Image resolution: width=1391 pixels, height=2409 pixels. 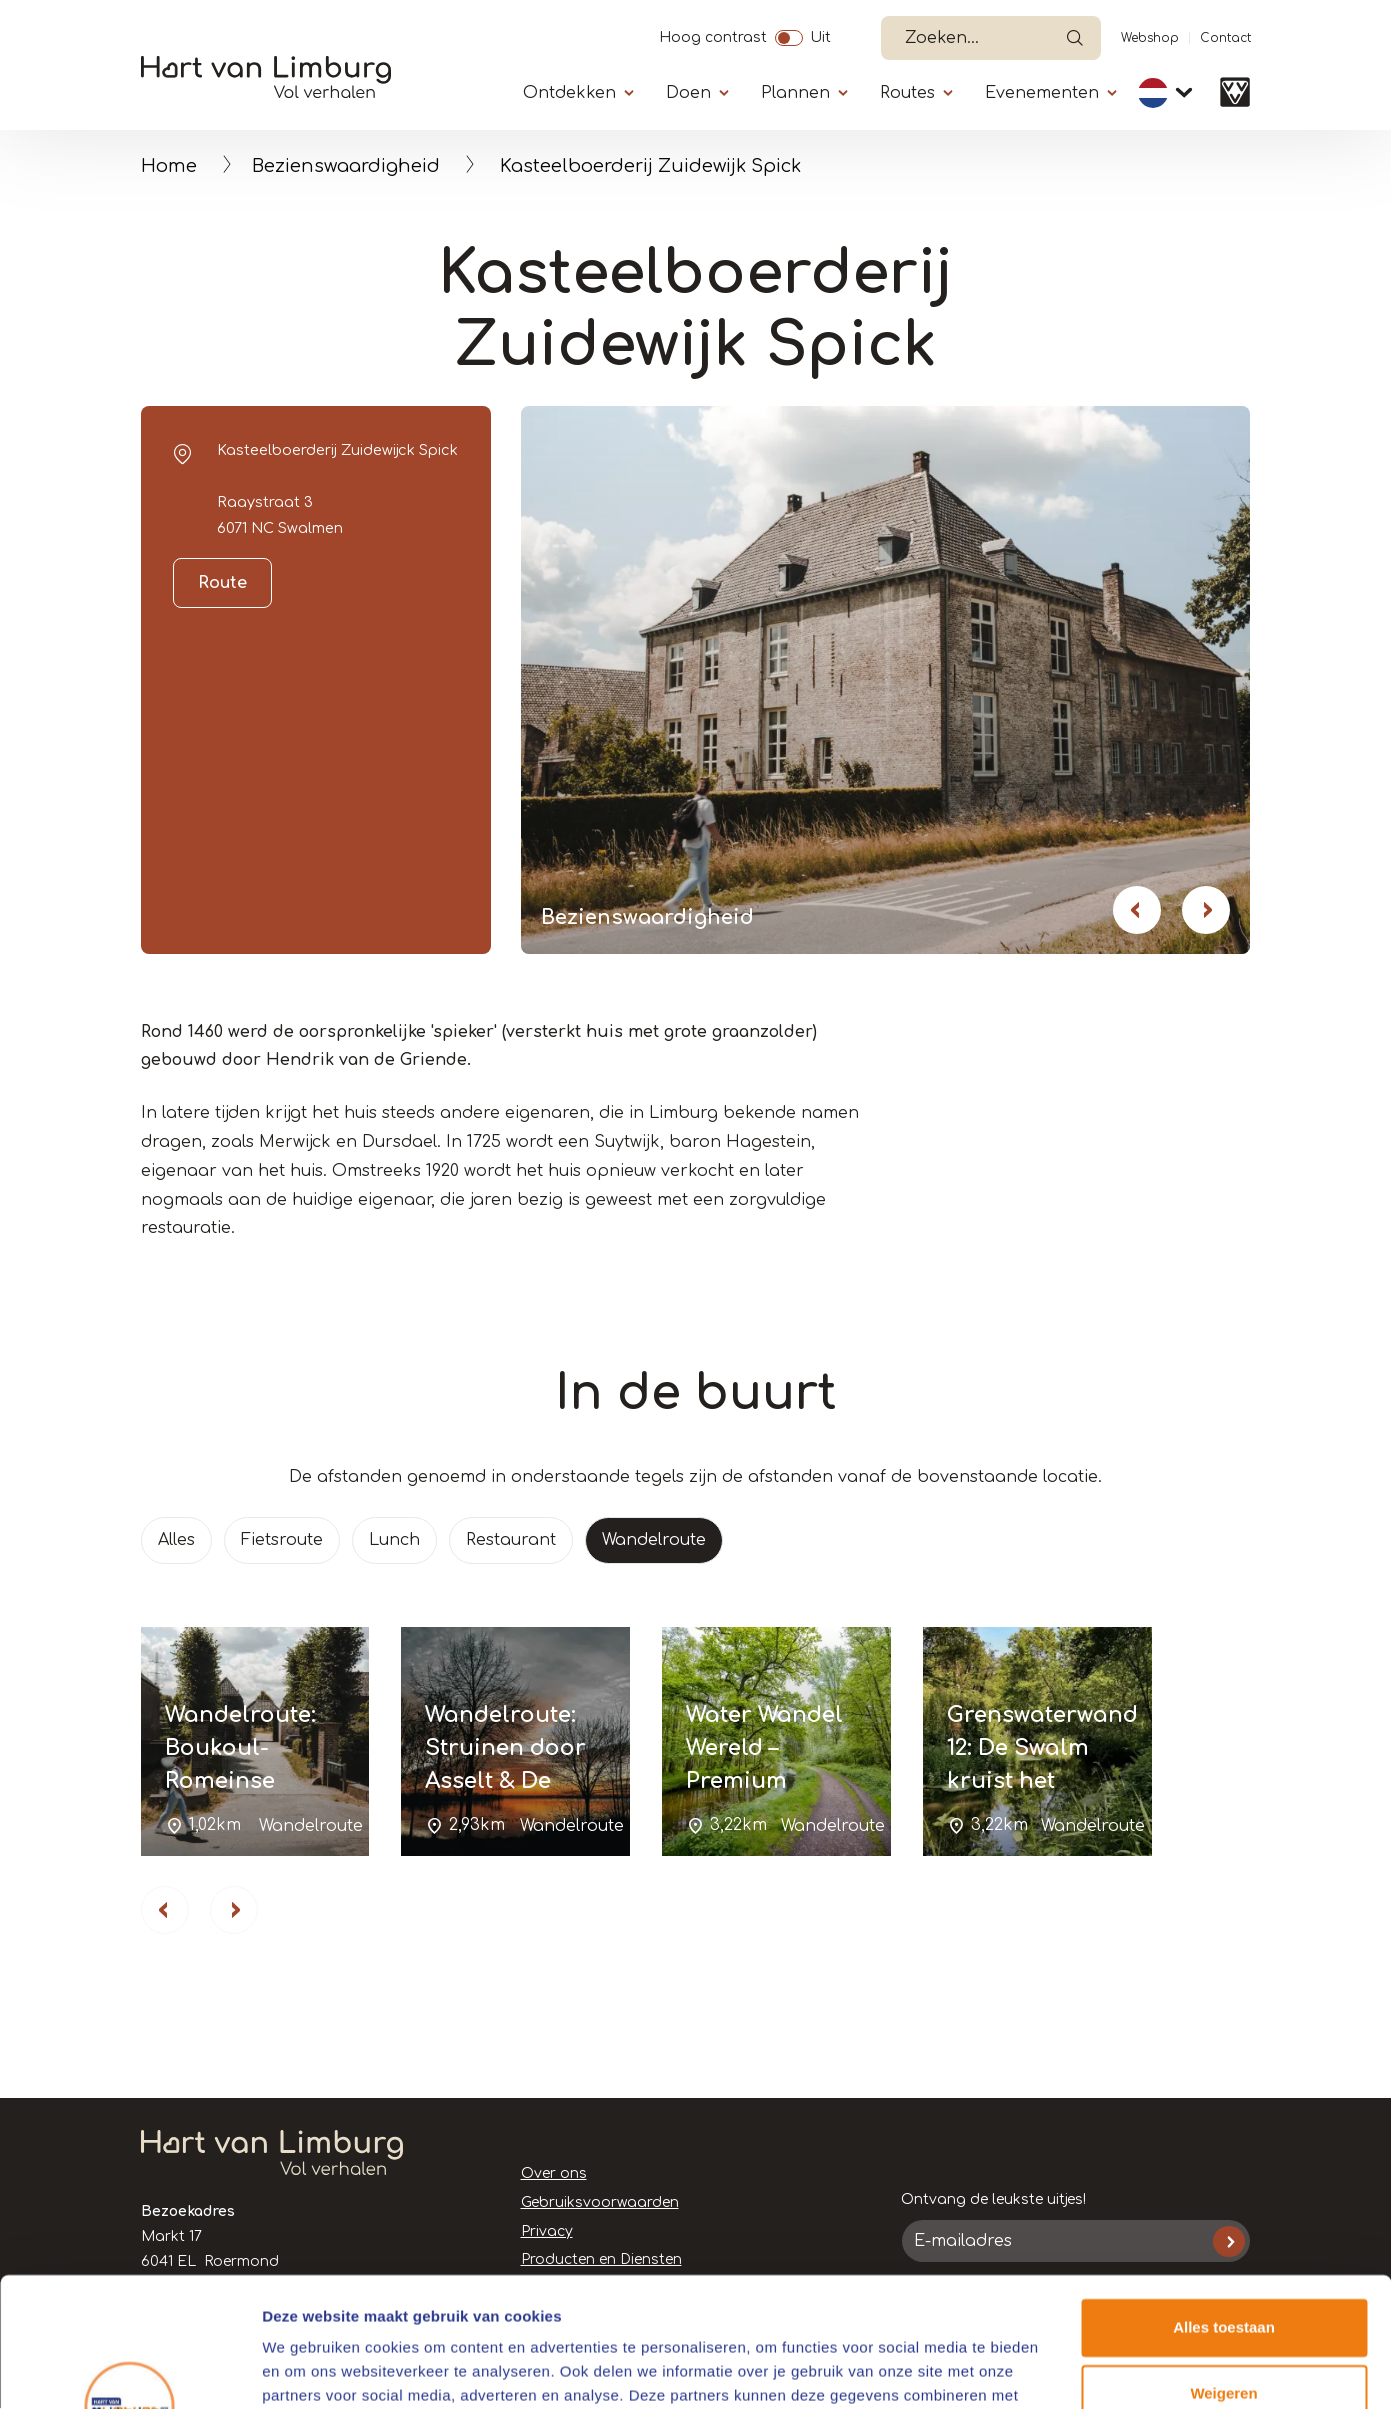 I want to click on Water Wandel Wereld – Premium Wandelroute Schwalmbruch, so click(x=772, y=1781).